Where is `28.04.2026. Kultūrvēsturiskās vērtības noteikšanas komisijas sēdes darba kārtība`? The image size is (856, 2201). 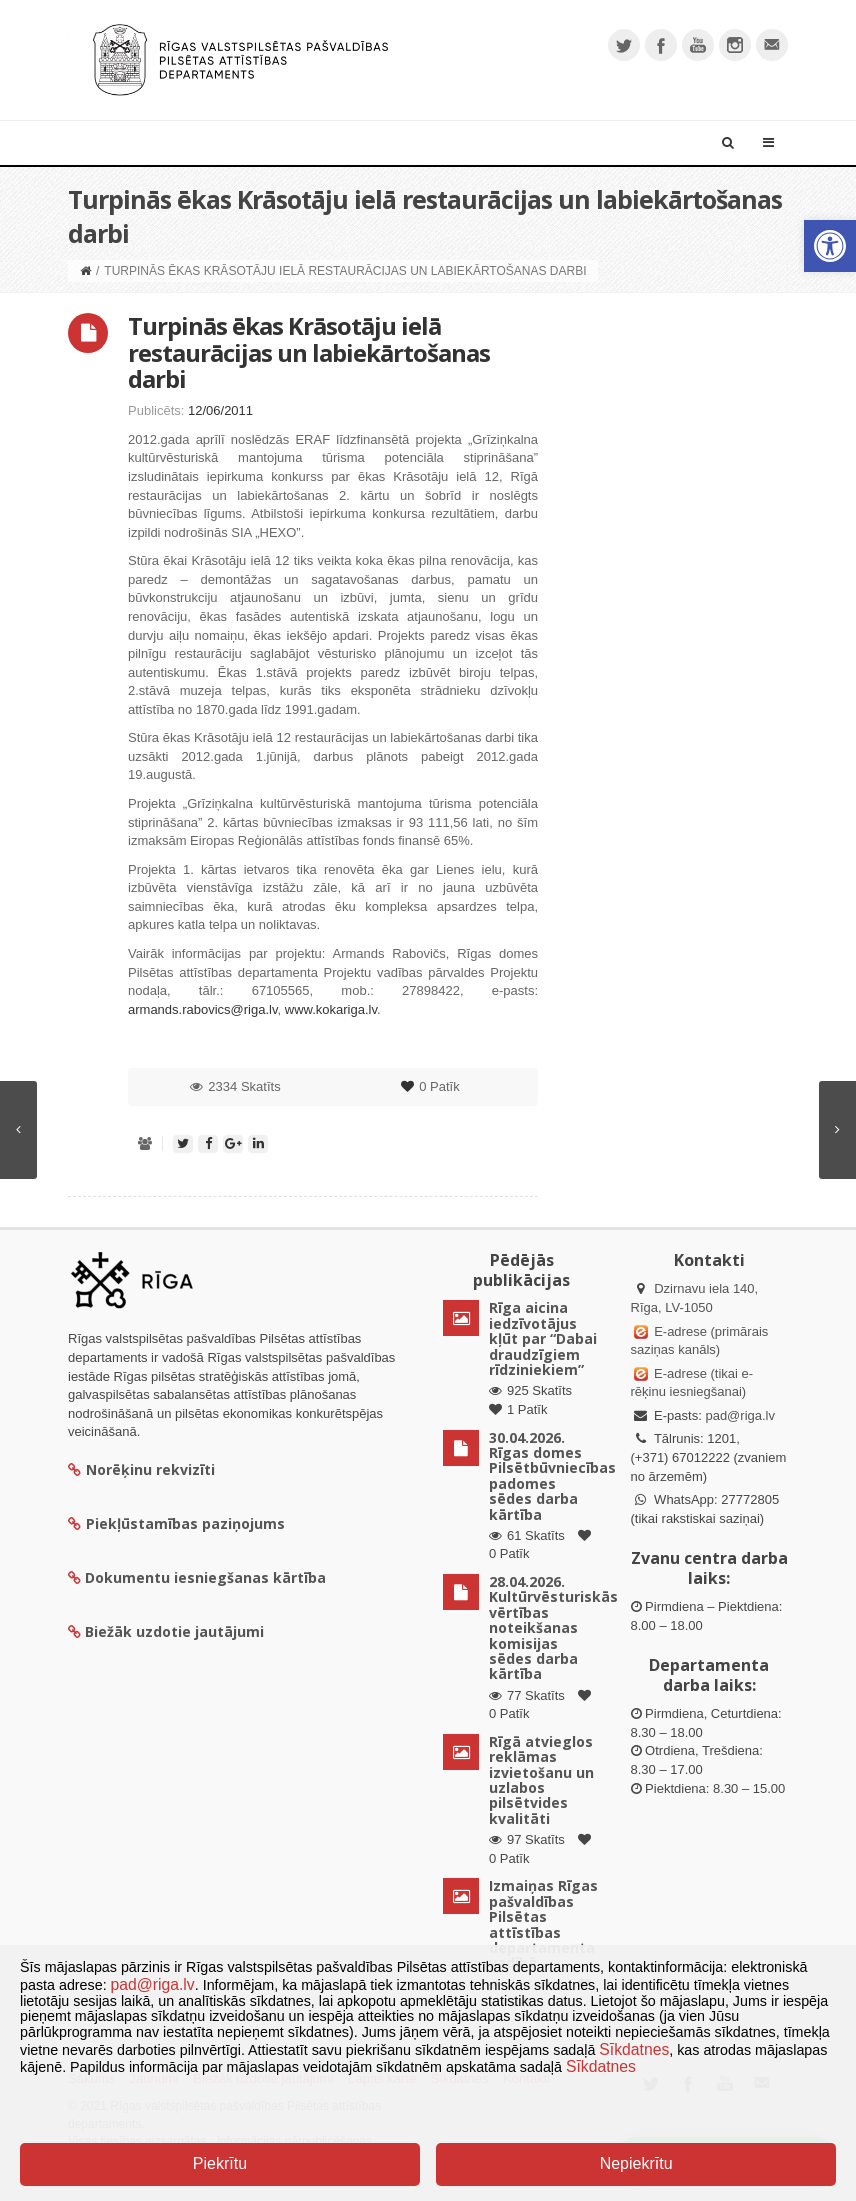
28.04.2026. Kultūrvēsturiskās vērtības noteikšanas komisijas sēdes darba kārtība is located at coordinates (553, 1627).